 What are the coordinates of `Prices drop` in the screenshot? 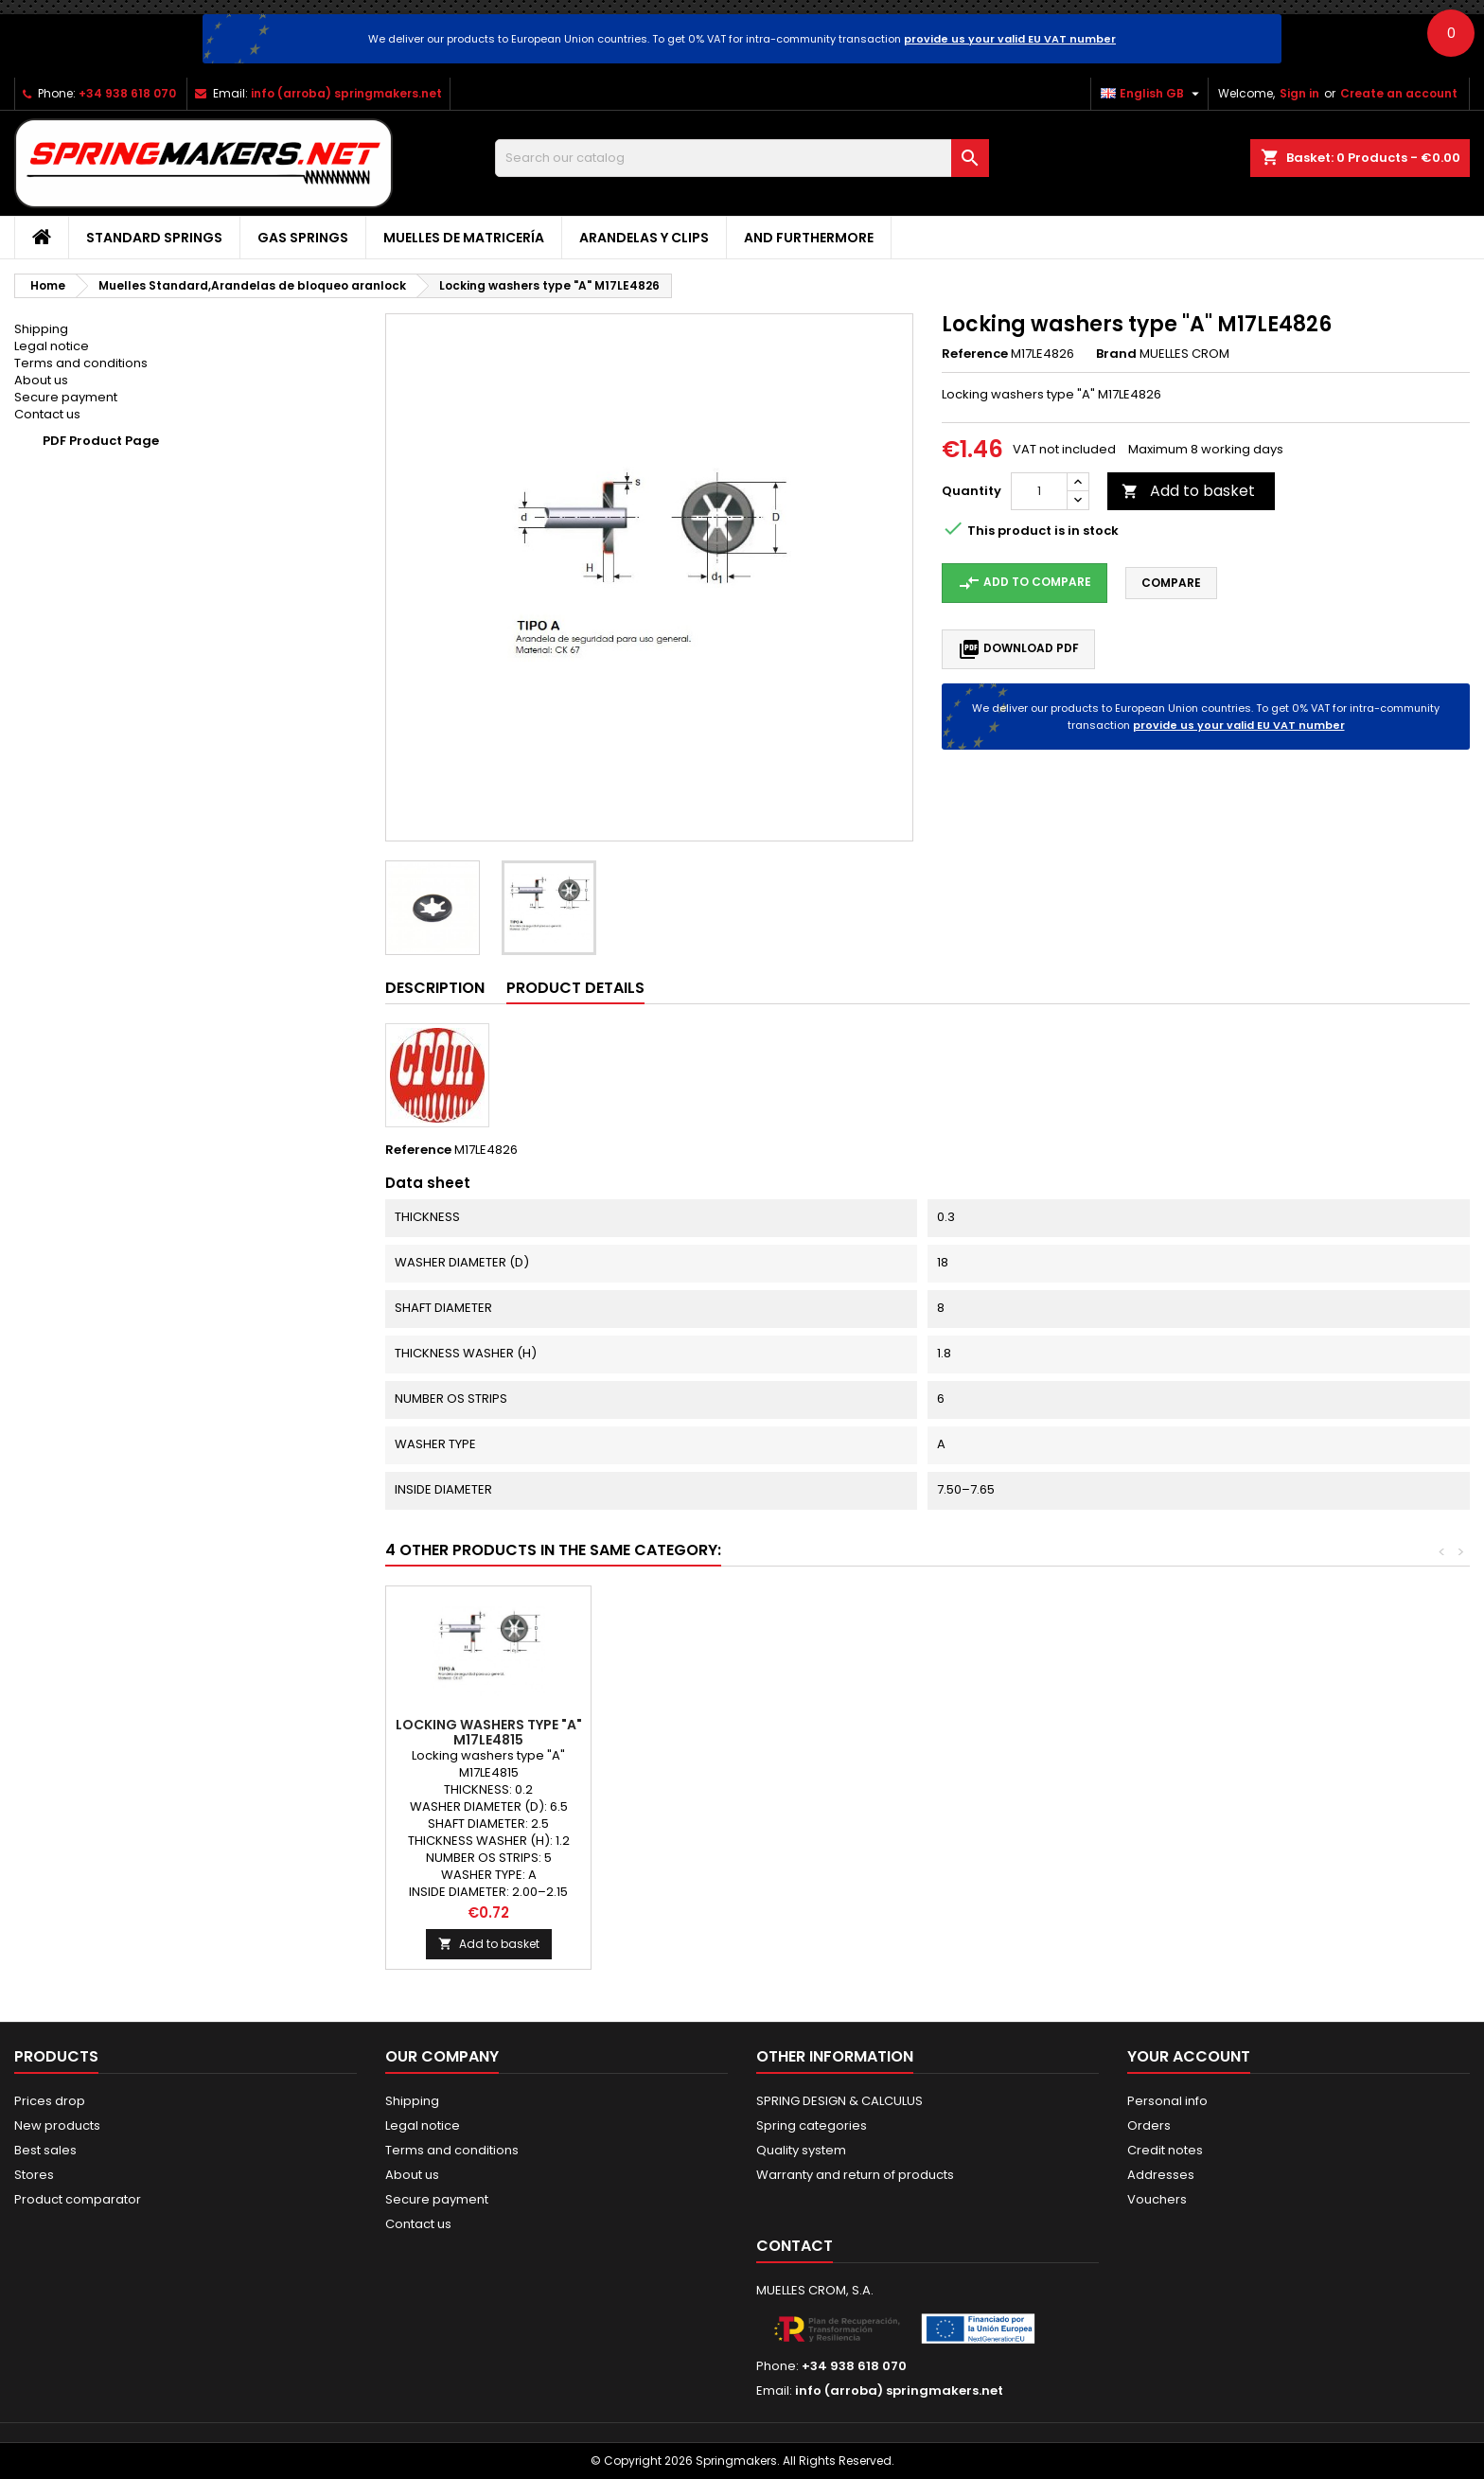 It's located at (49, 2101).